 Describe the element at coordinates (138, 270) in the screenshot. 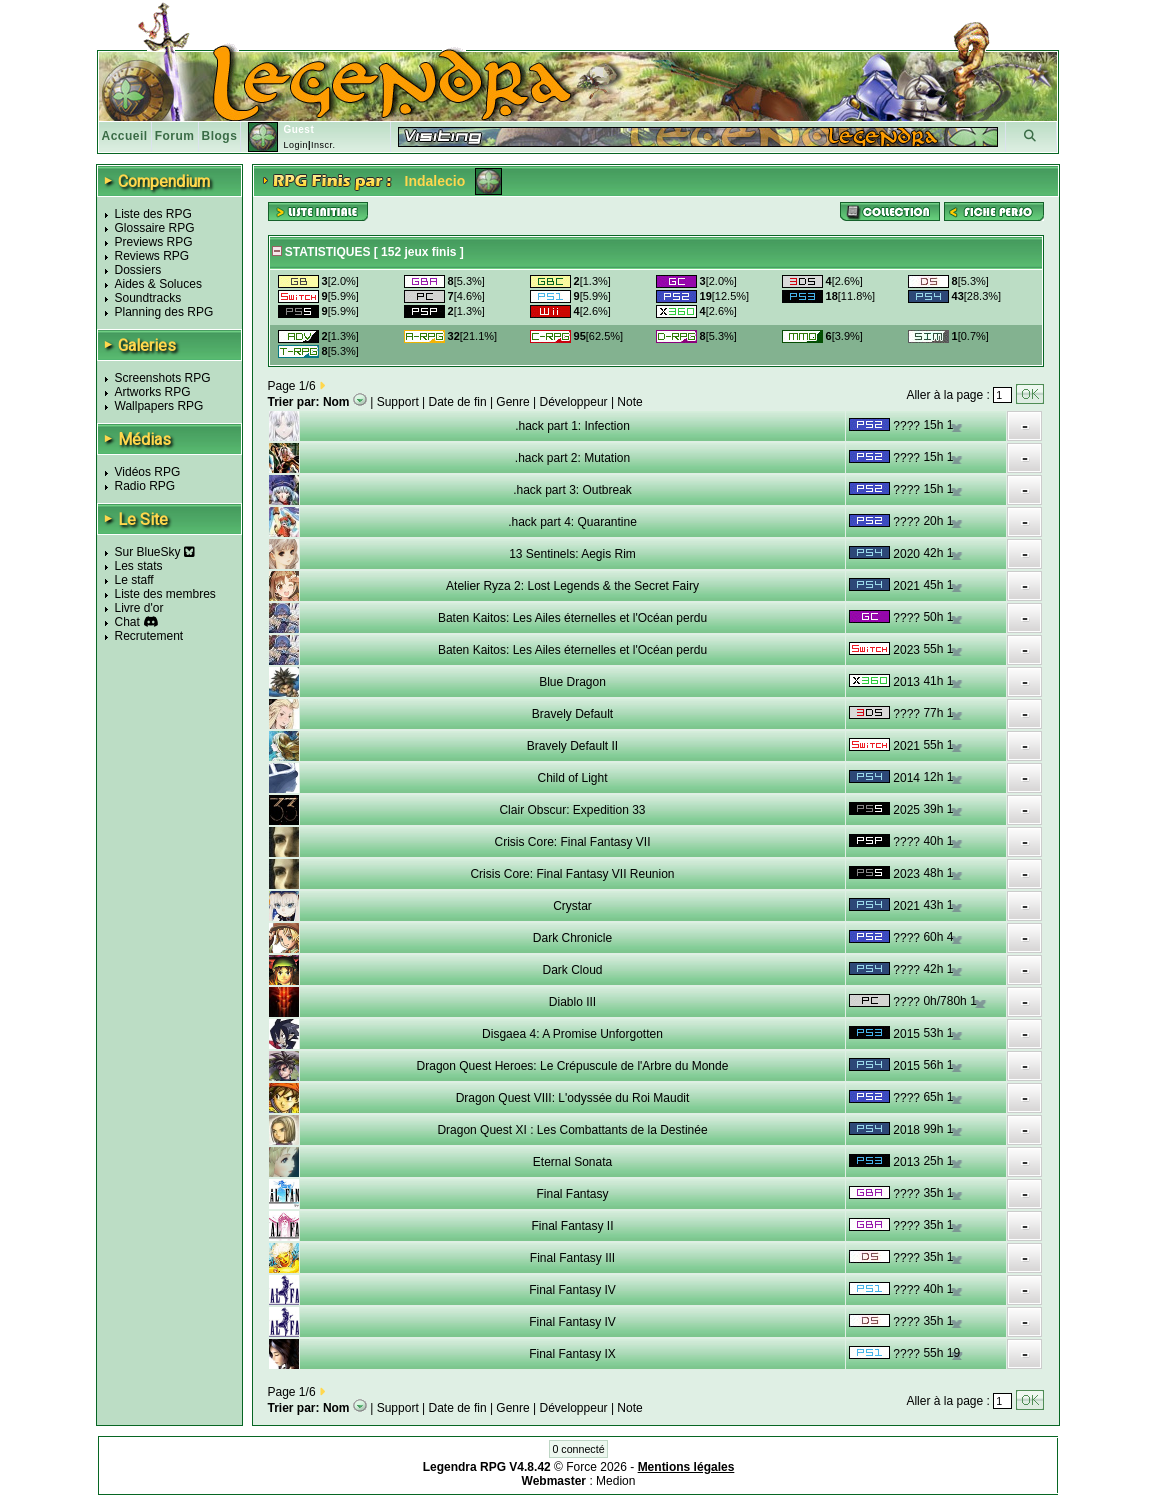

I see `Dossiers` at that location.